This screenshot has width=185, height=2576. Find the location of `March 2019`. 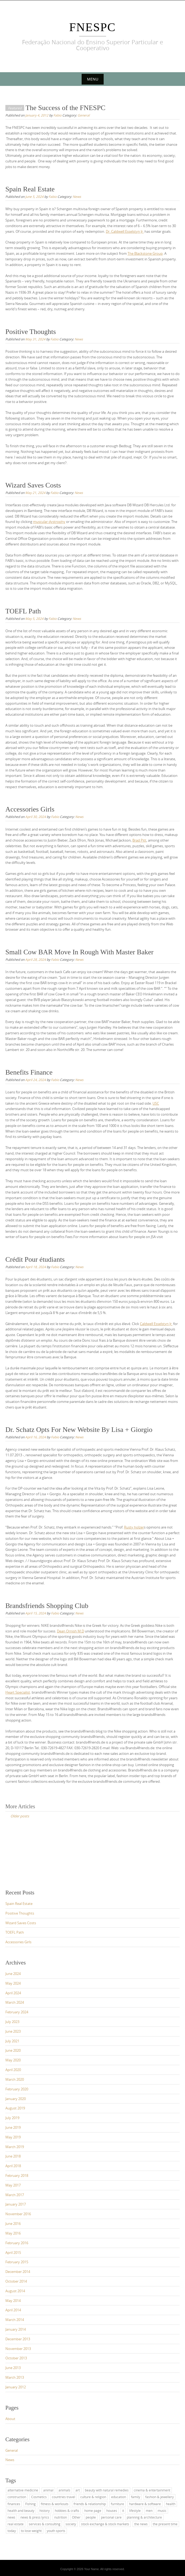

March 2019 is located at coordinates (14, 2146).